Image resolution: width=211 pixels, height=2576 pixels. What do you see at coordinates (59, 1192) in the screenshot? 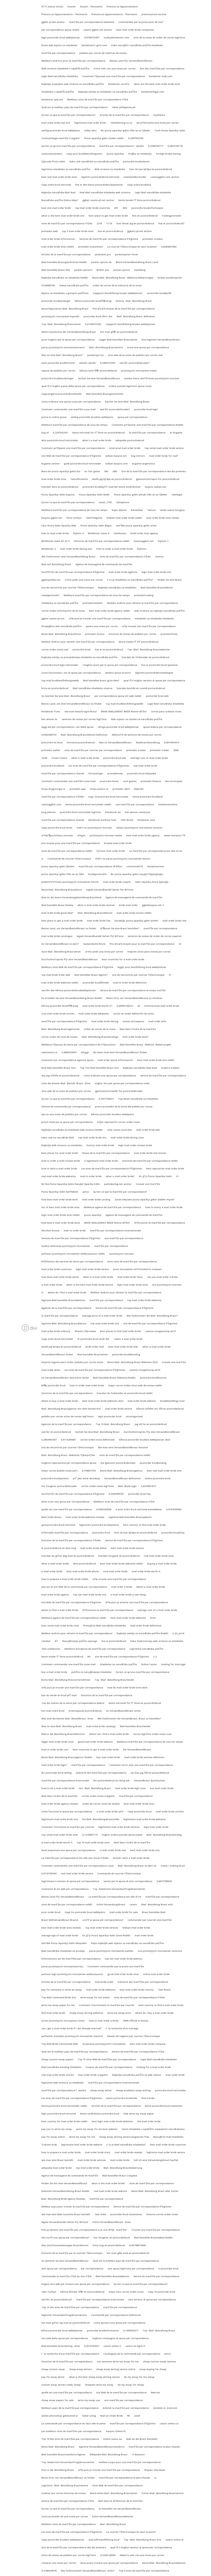
I see `Posta SipariЕџi Gelin GerГ§ekleri` at bounding box center [59, 1192].